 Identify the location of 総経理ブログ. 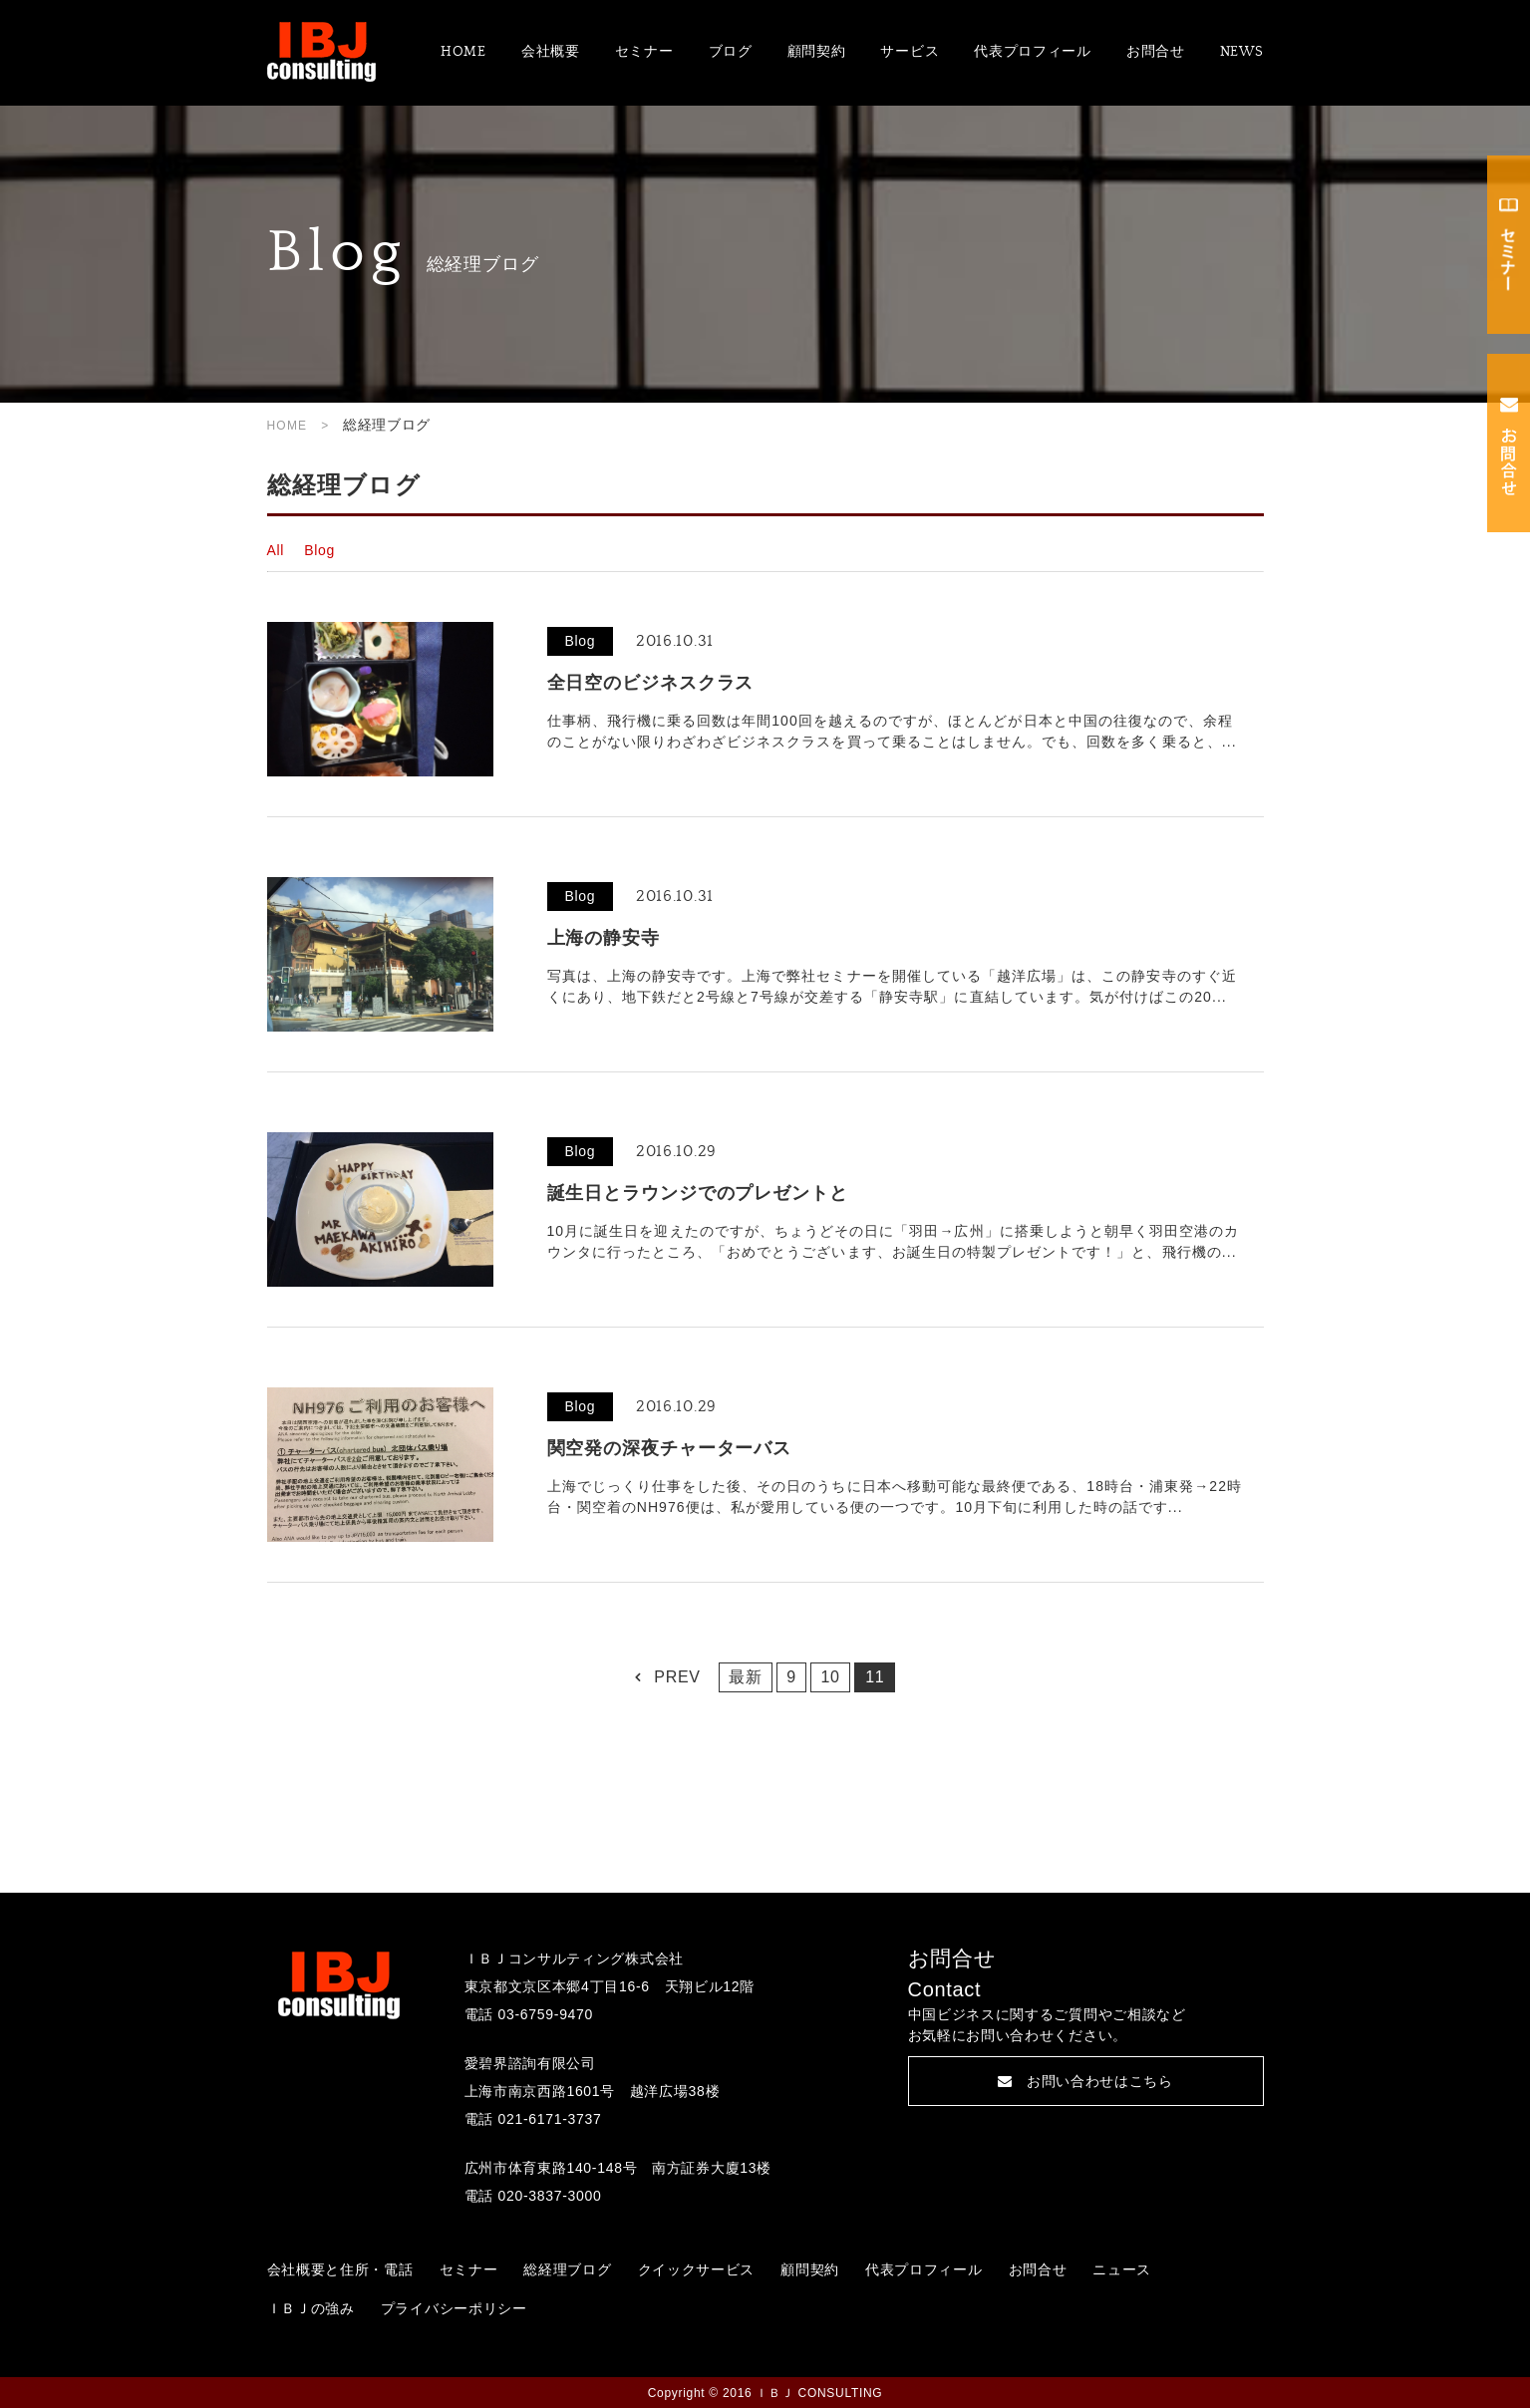
(567, 2269).